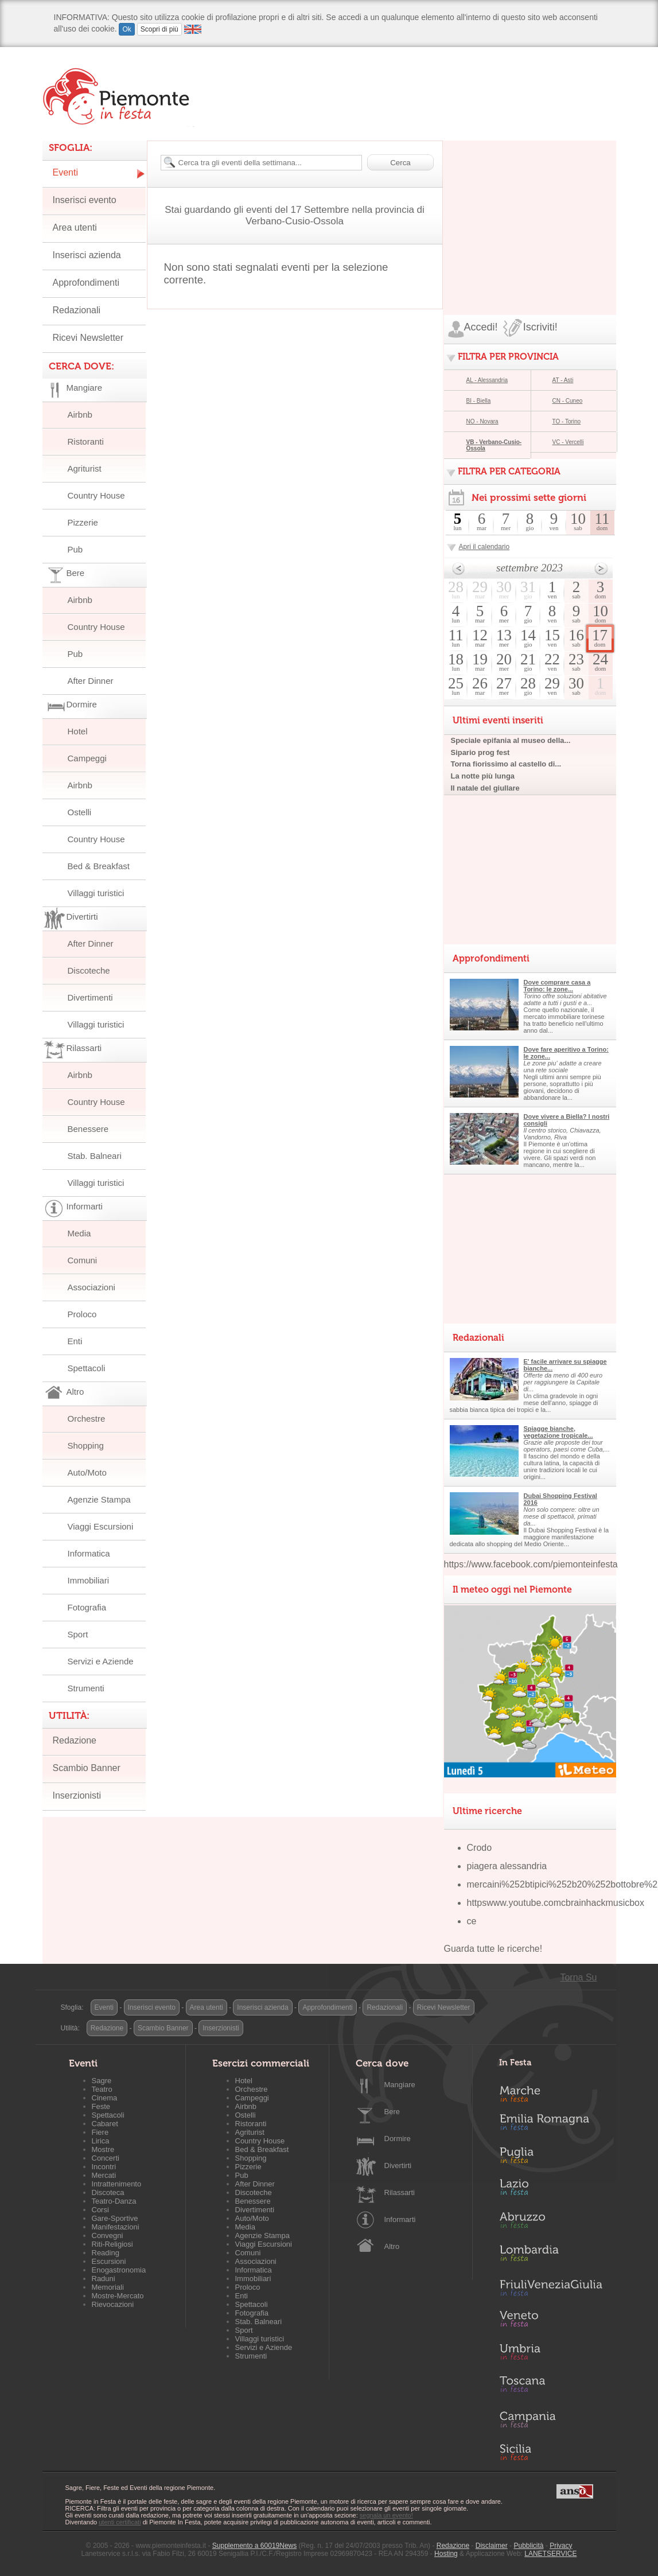 Image resolution: width=658 pixels, height=2576 pixels. Describe the element at coordinates (550, 2157) in the screenshot. I see `Puglia in Festa` at that location.